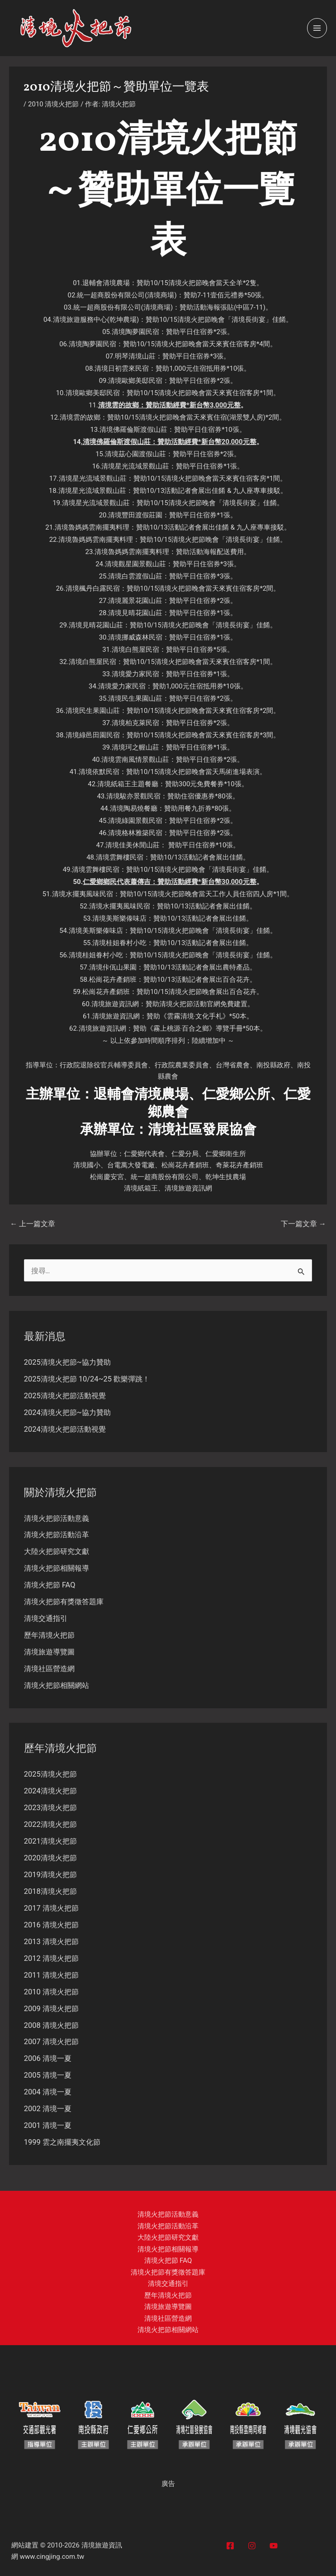 The height and width of the screenshot is (2576, 336). I want to click on 2008 清境火把節, so click(51, 2025).